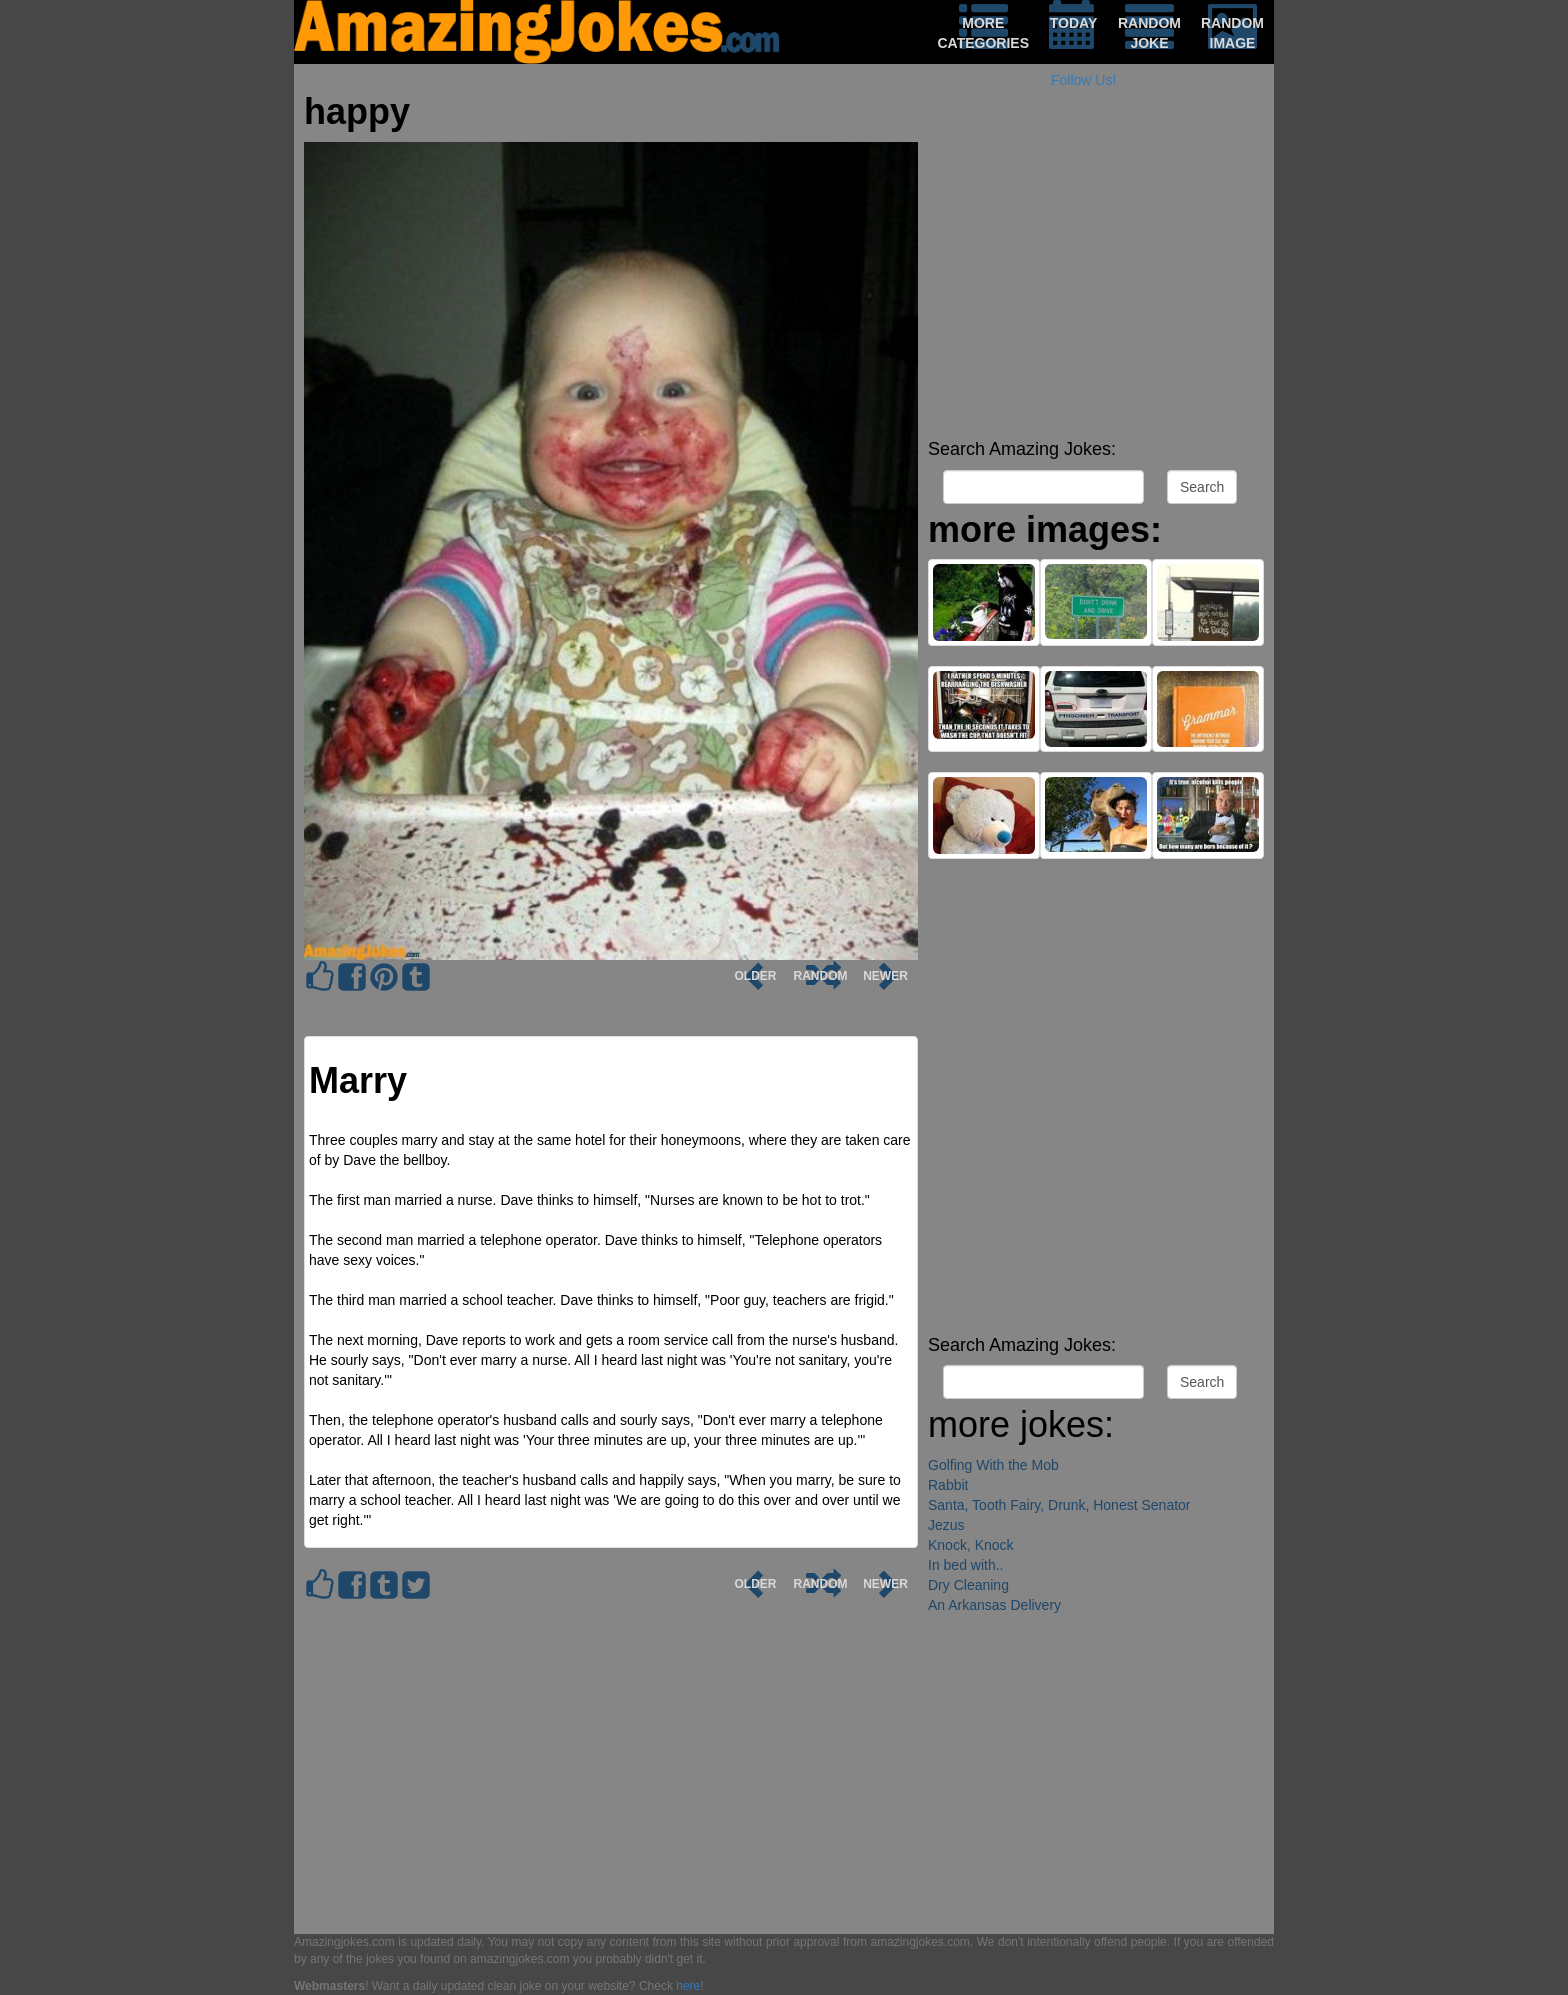 This screenshot has height=1995, width=1568. Describe the element at coordinates (1059, 1505) in the screenshot. I see `Santa, Tooth Fairy, Drunk, Honest Senator` at that location.